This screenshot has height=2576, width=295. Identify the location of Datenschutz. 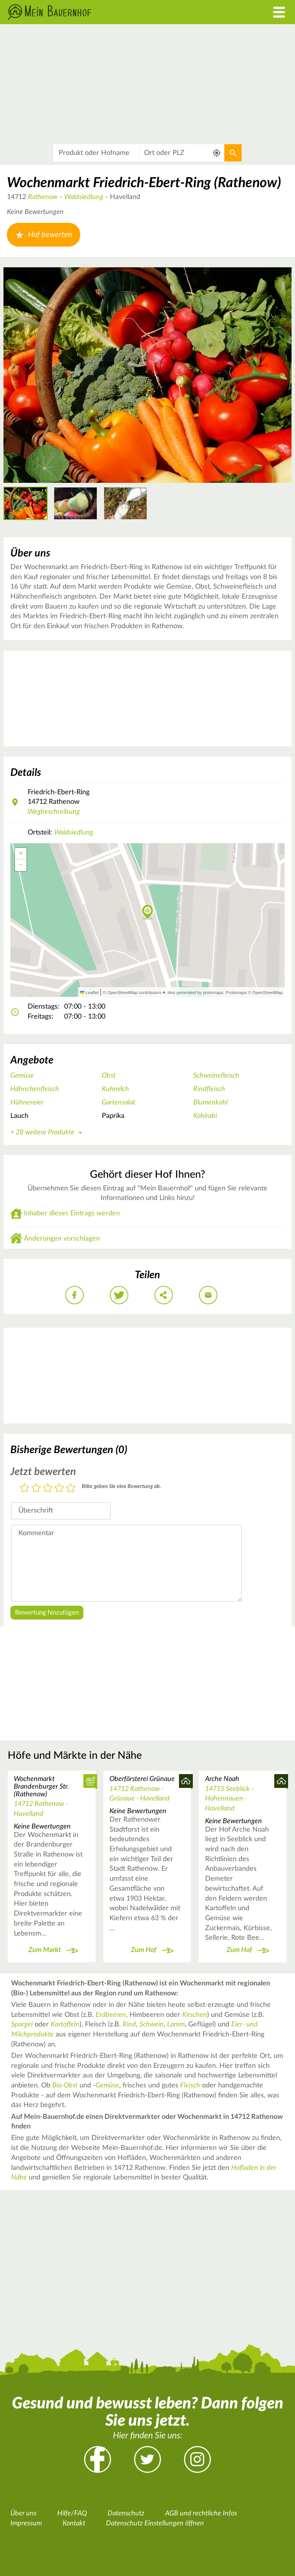
(126, 2513).